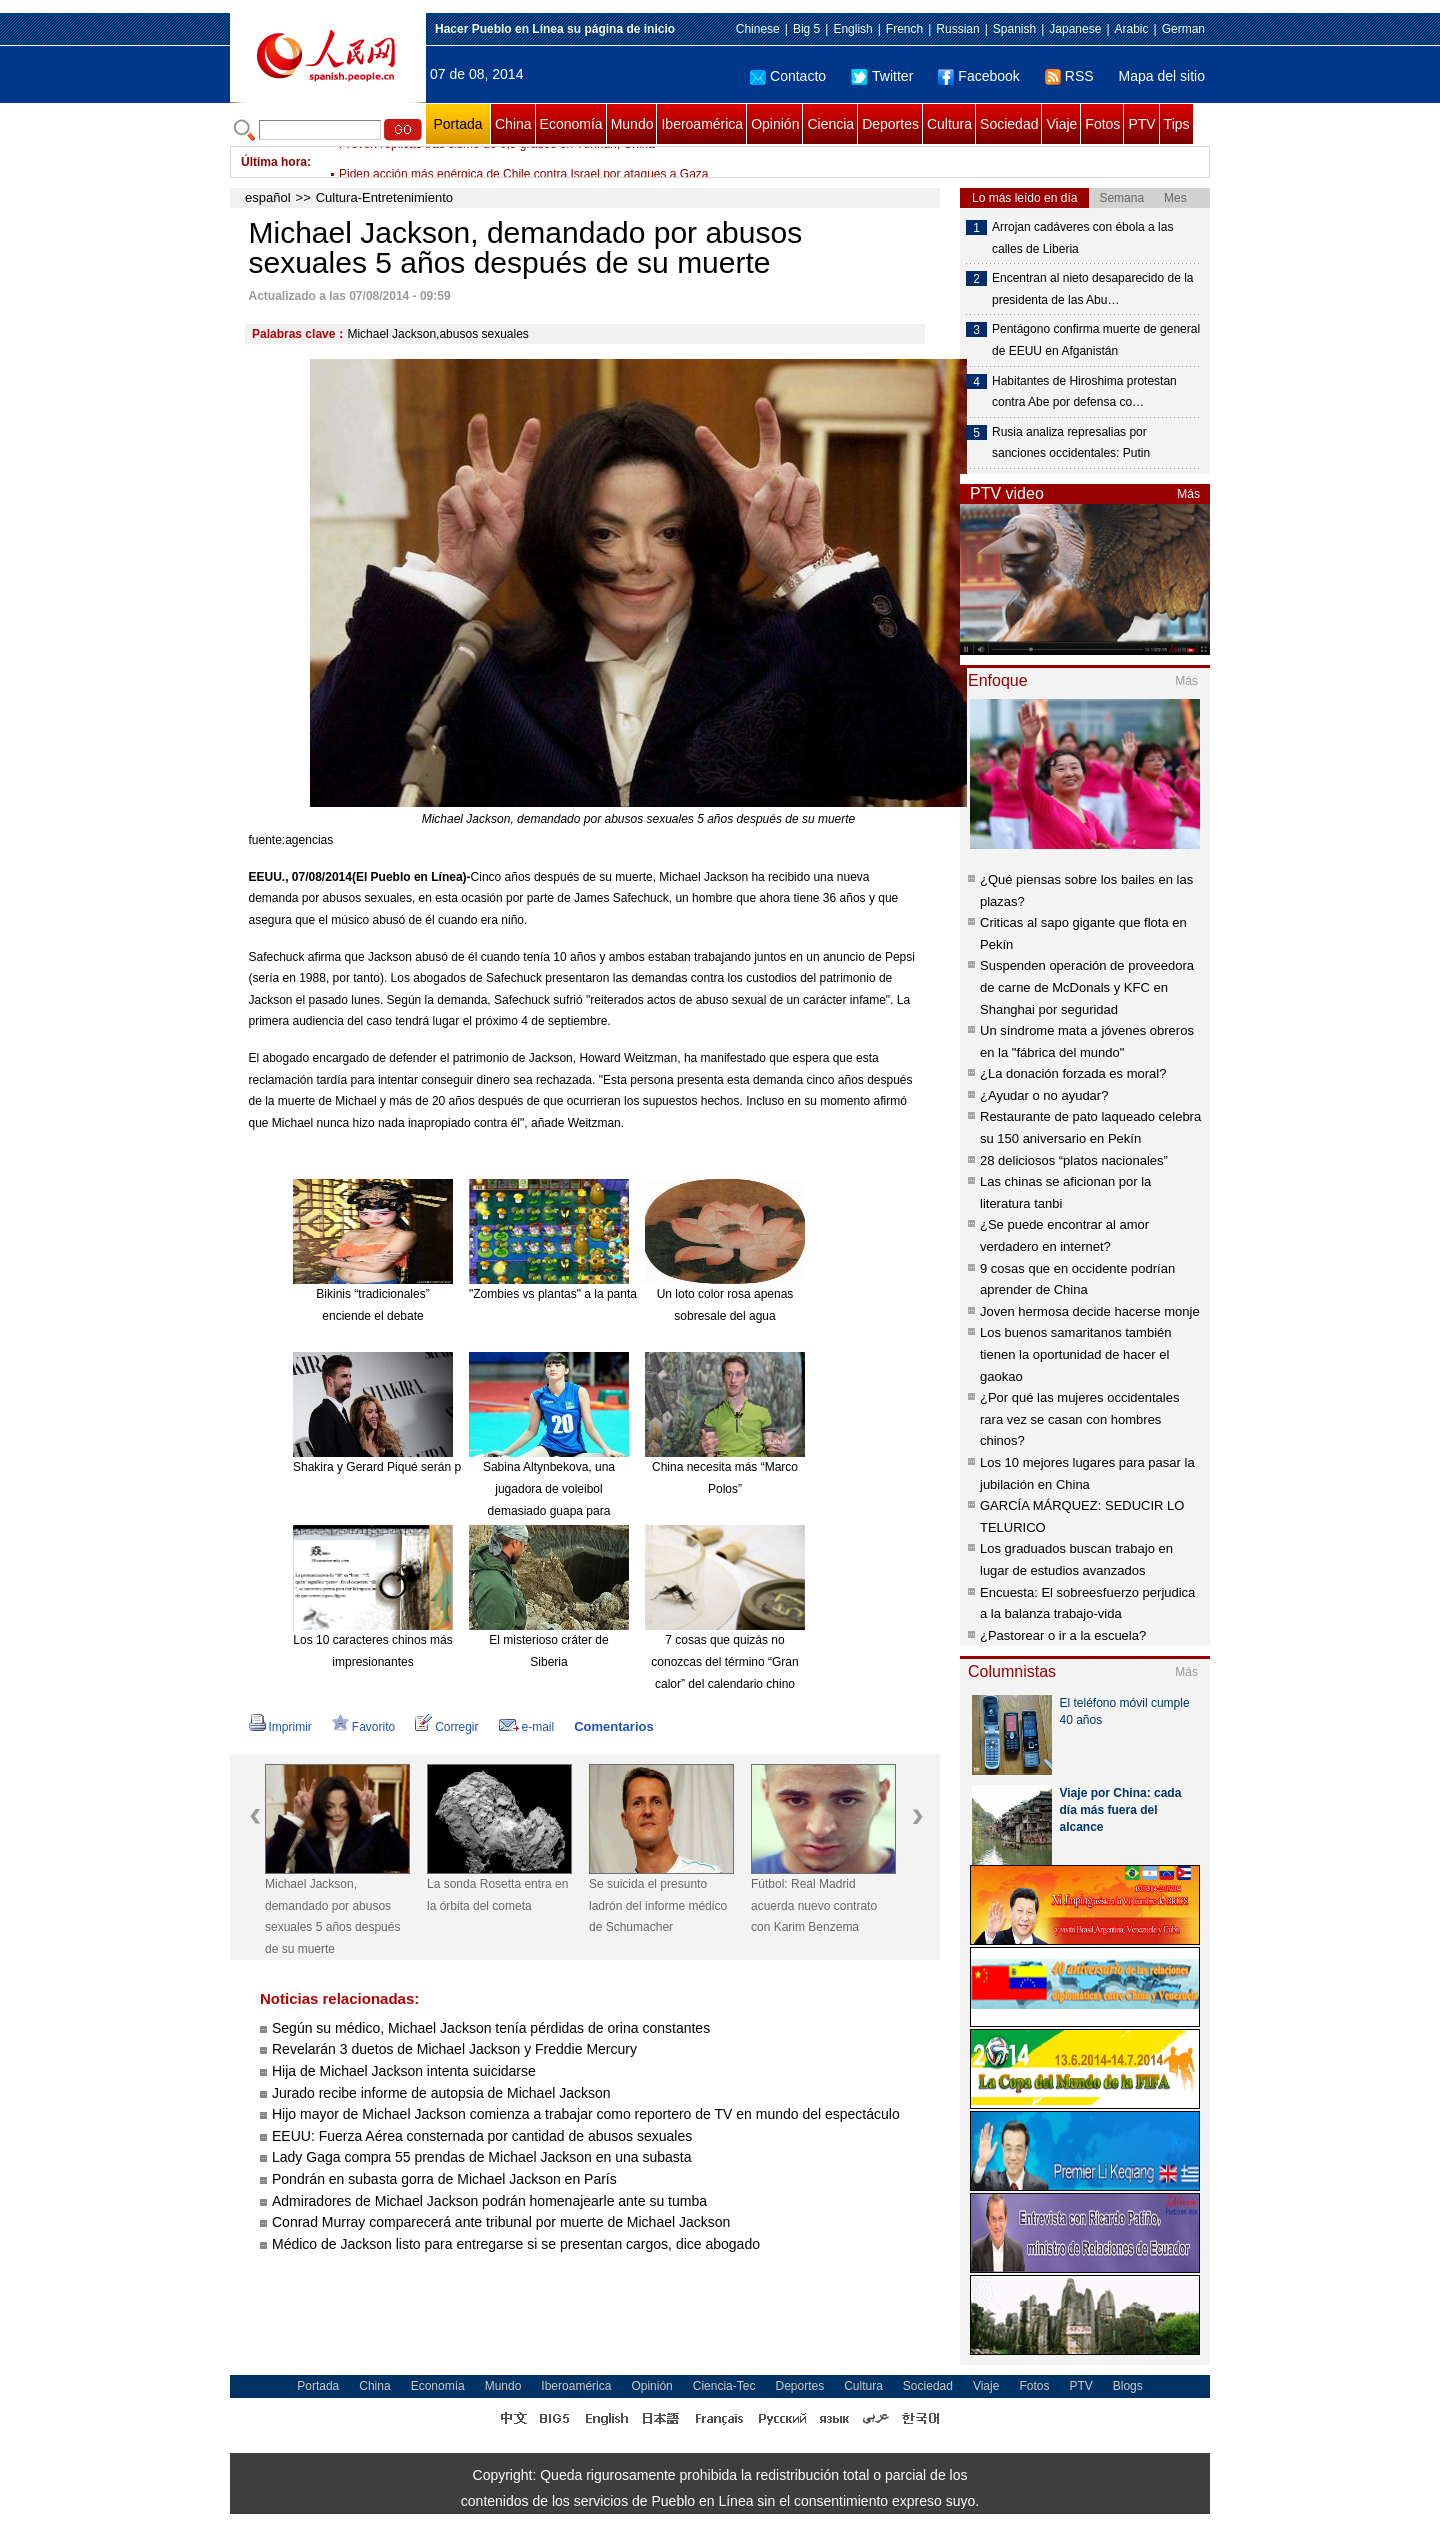  Describe the element at coordinates (788, 76) in the screenshot. I see `Contacto` at that location.